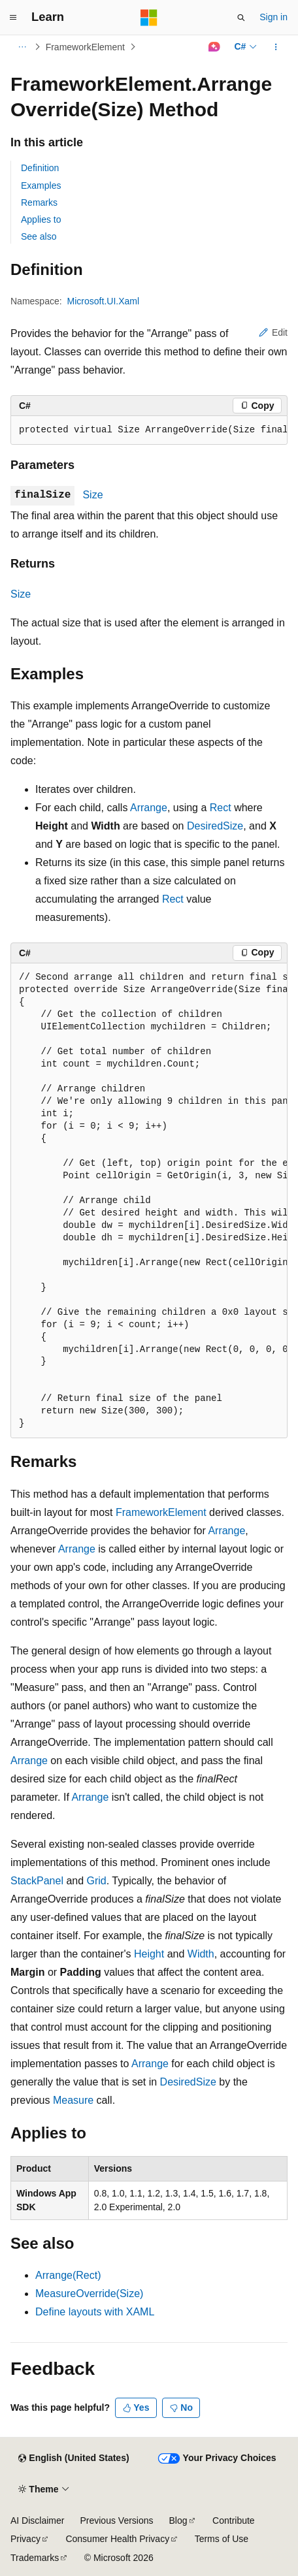 This screenshot has height=2576, width=298. What do you see at coordinates (34, 2557) in the screenshot?
I see `Trademarks` at bounding box center [34, 2557].